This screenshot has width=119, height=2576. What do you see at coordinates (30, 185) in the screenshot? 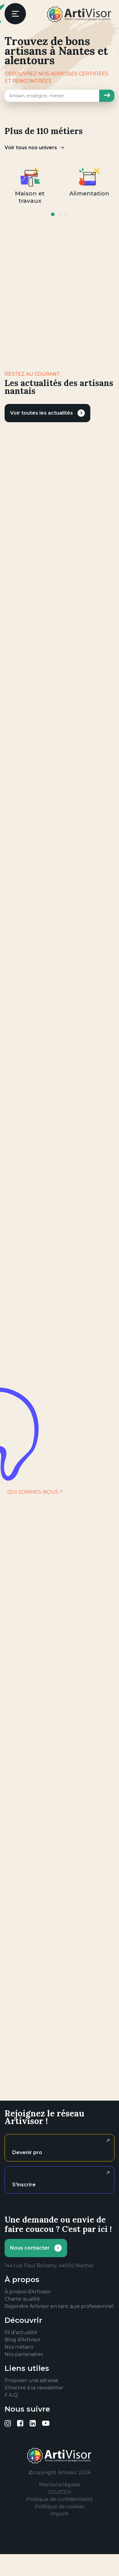
I see `[tabpanel]` at bounding box center [30, 185].